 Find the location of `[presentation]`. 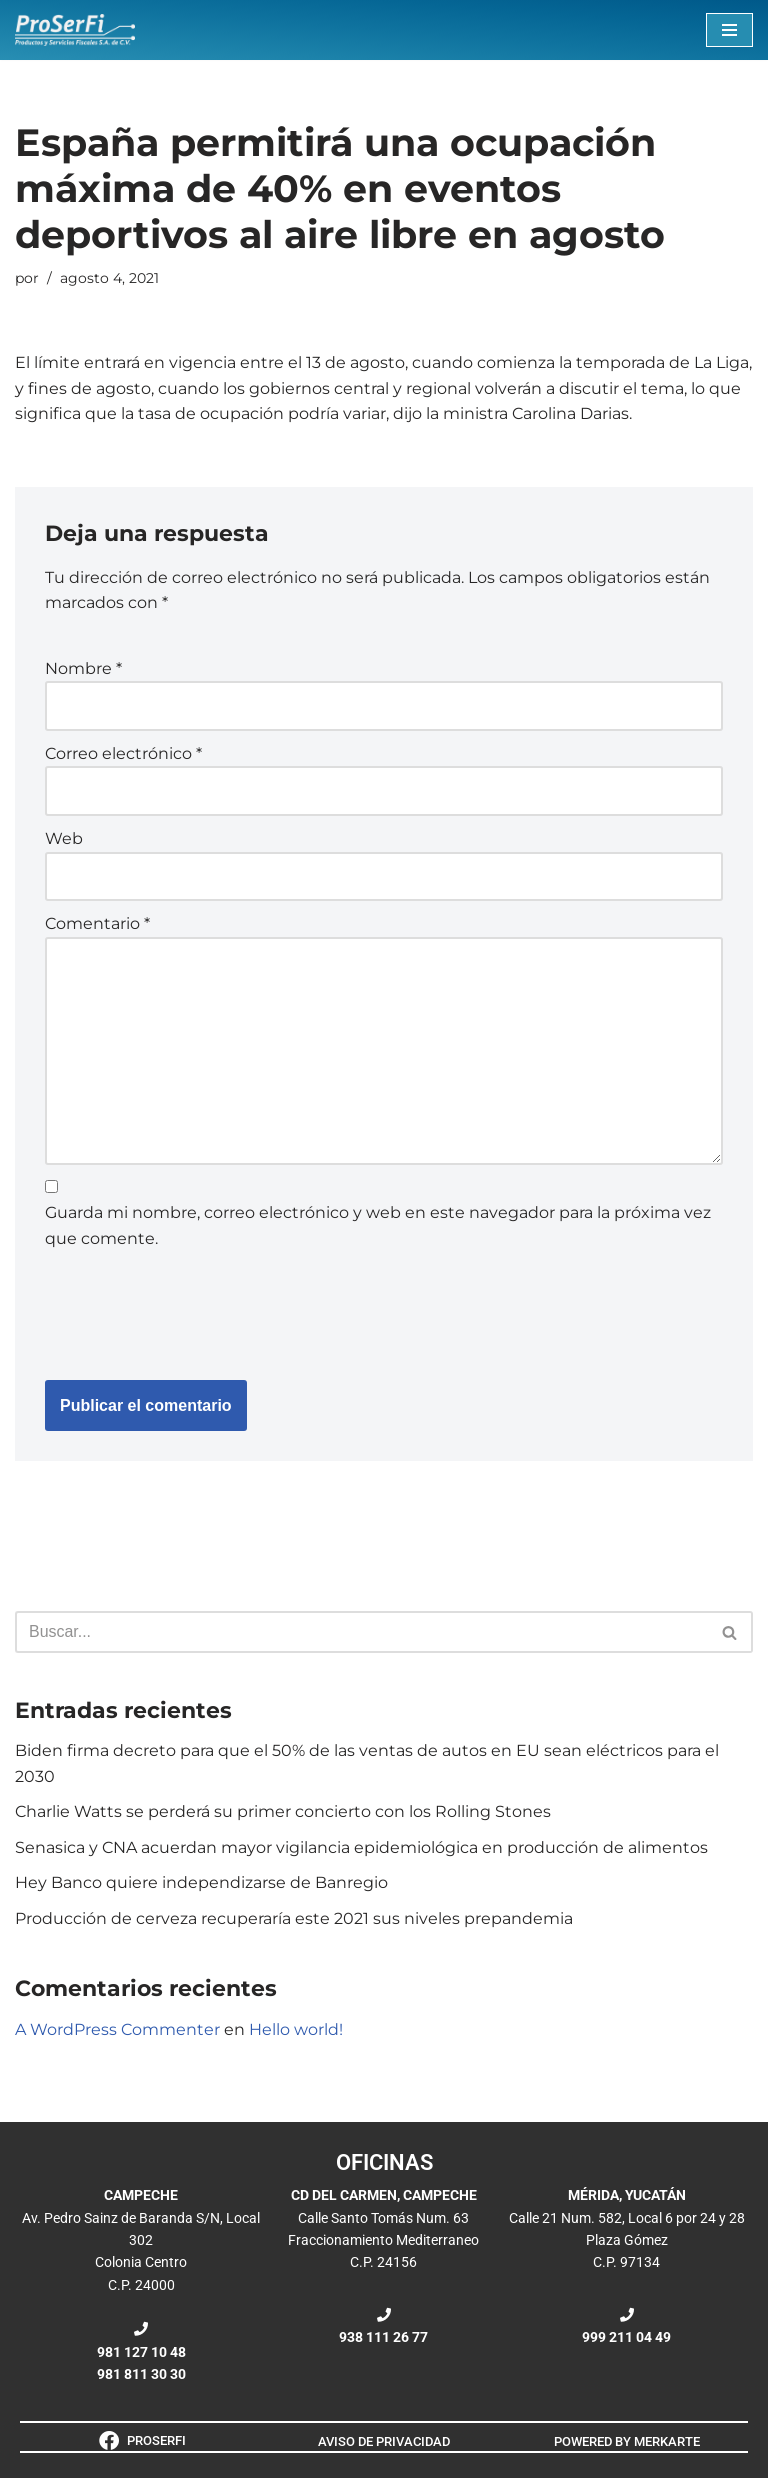

[presentation] is located at coordinates (197, 1312).